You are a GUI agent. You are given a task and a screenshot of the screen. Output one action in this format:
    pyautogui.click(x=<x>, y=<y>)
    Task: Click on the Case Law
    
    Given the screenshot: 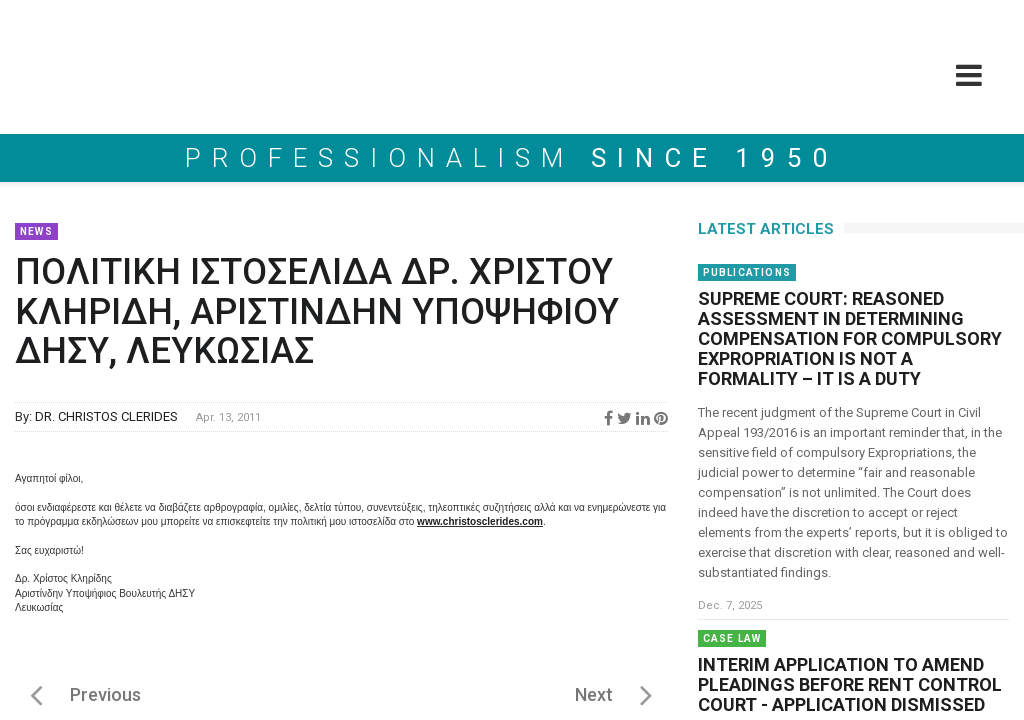 What is the action you would take?
    pyautogui.click(x=732, y=638)
    